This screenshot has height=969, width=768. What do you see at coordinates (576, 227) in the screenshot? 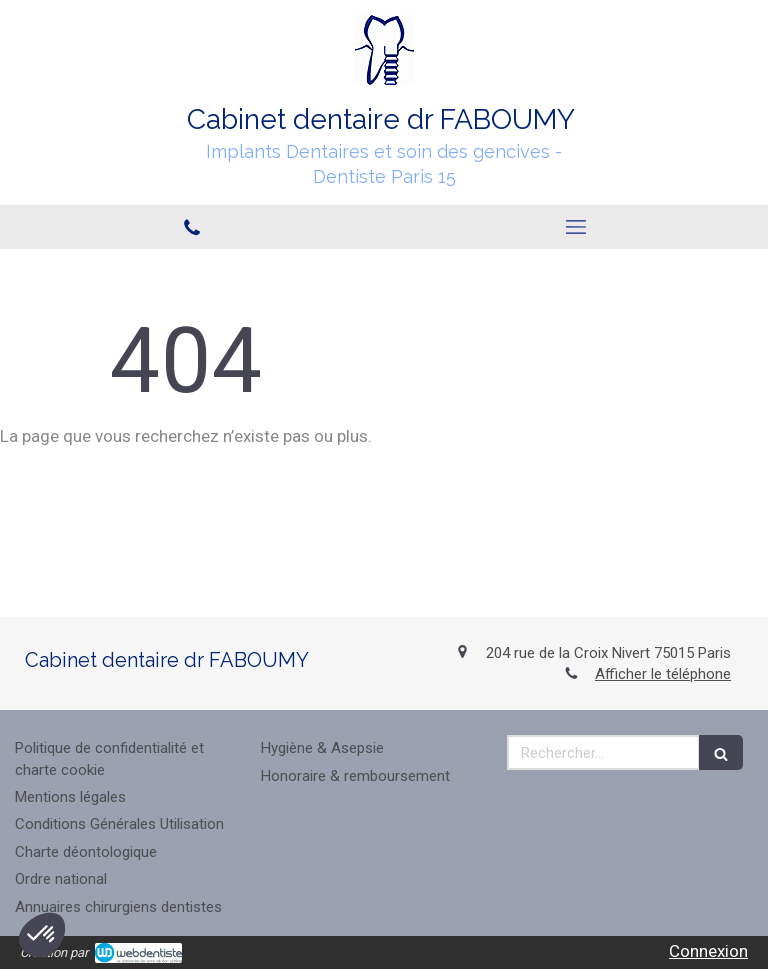
I see `[mobile-menu-button]` at bounding box center [576, 227].